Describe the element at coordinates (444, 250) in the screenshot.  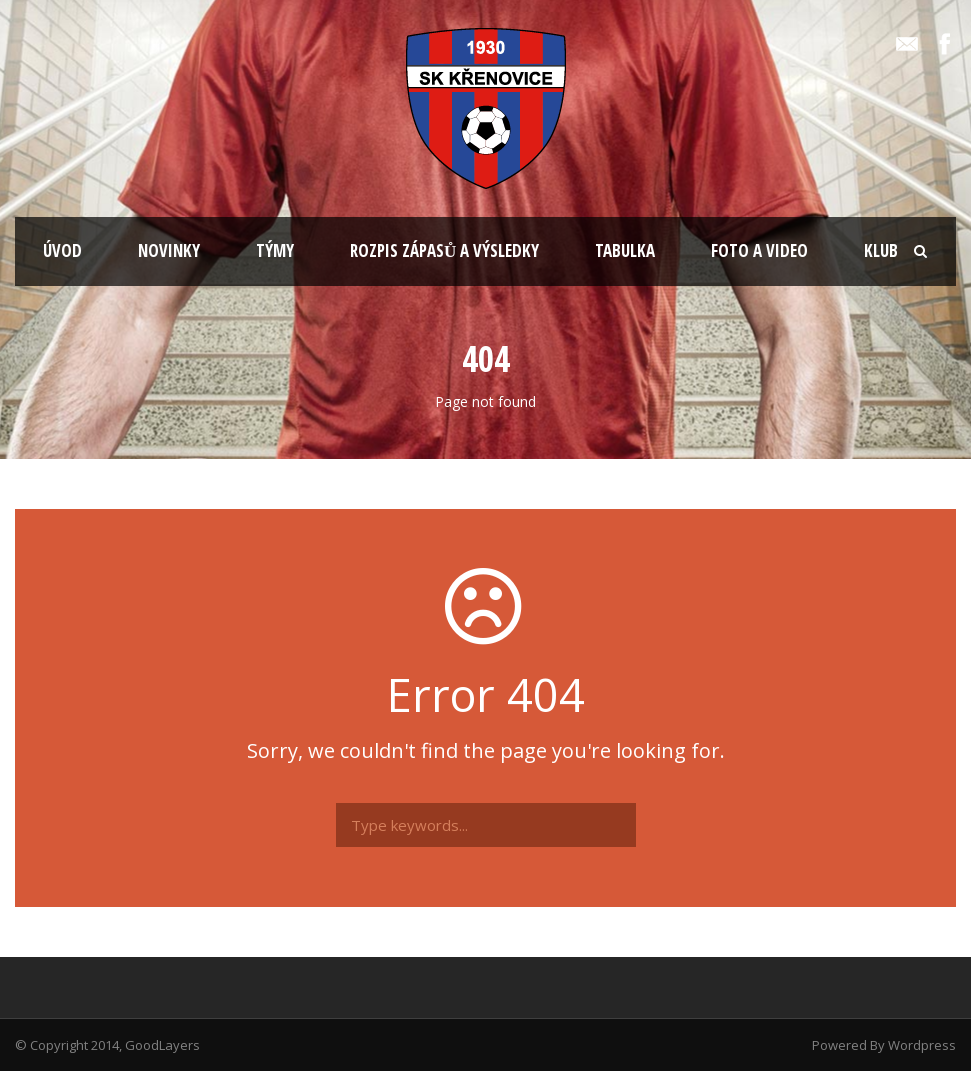
I see `ROZPIS ZÁPASŮ A VÝSLEDKY` at that location.